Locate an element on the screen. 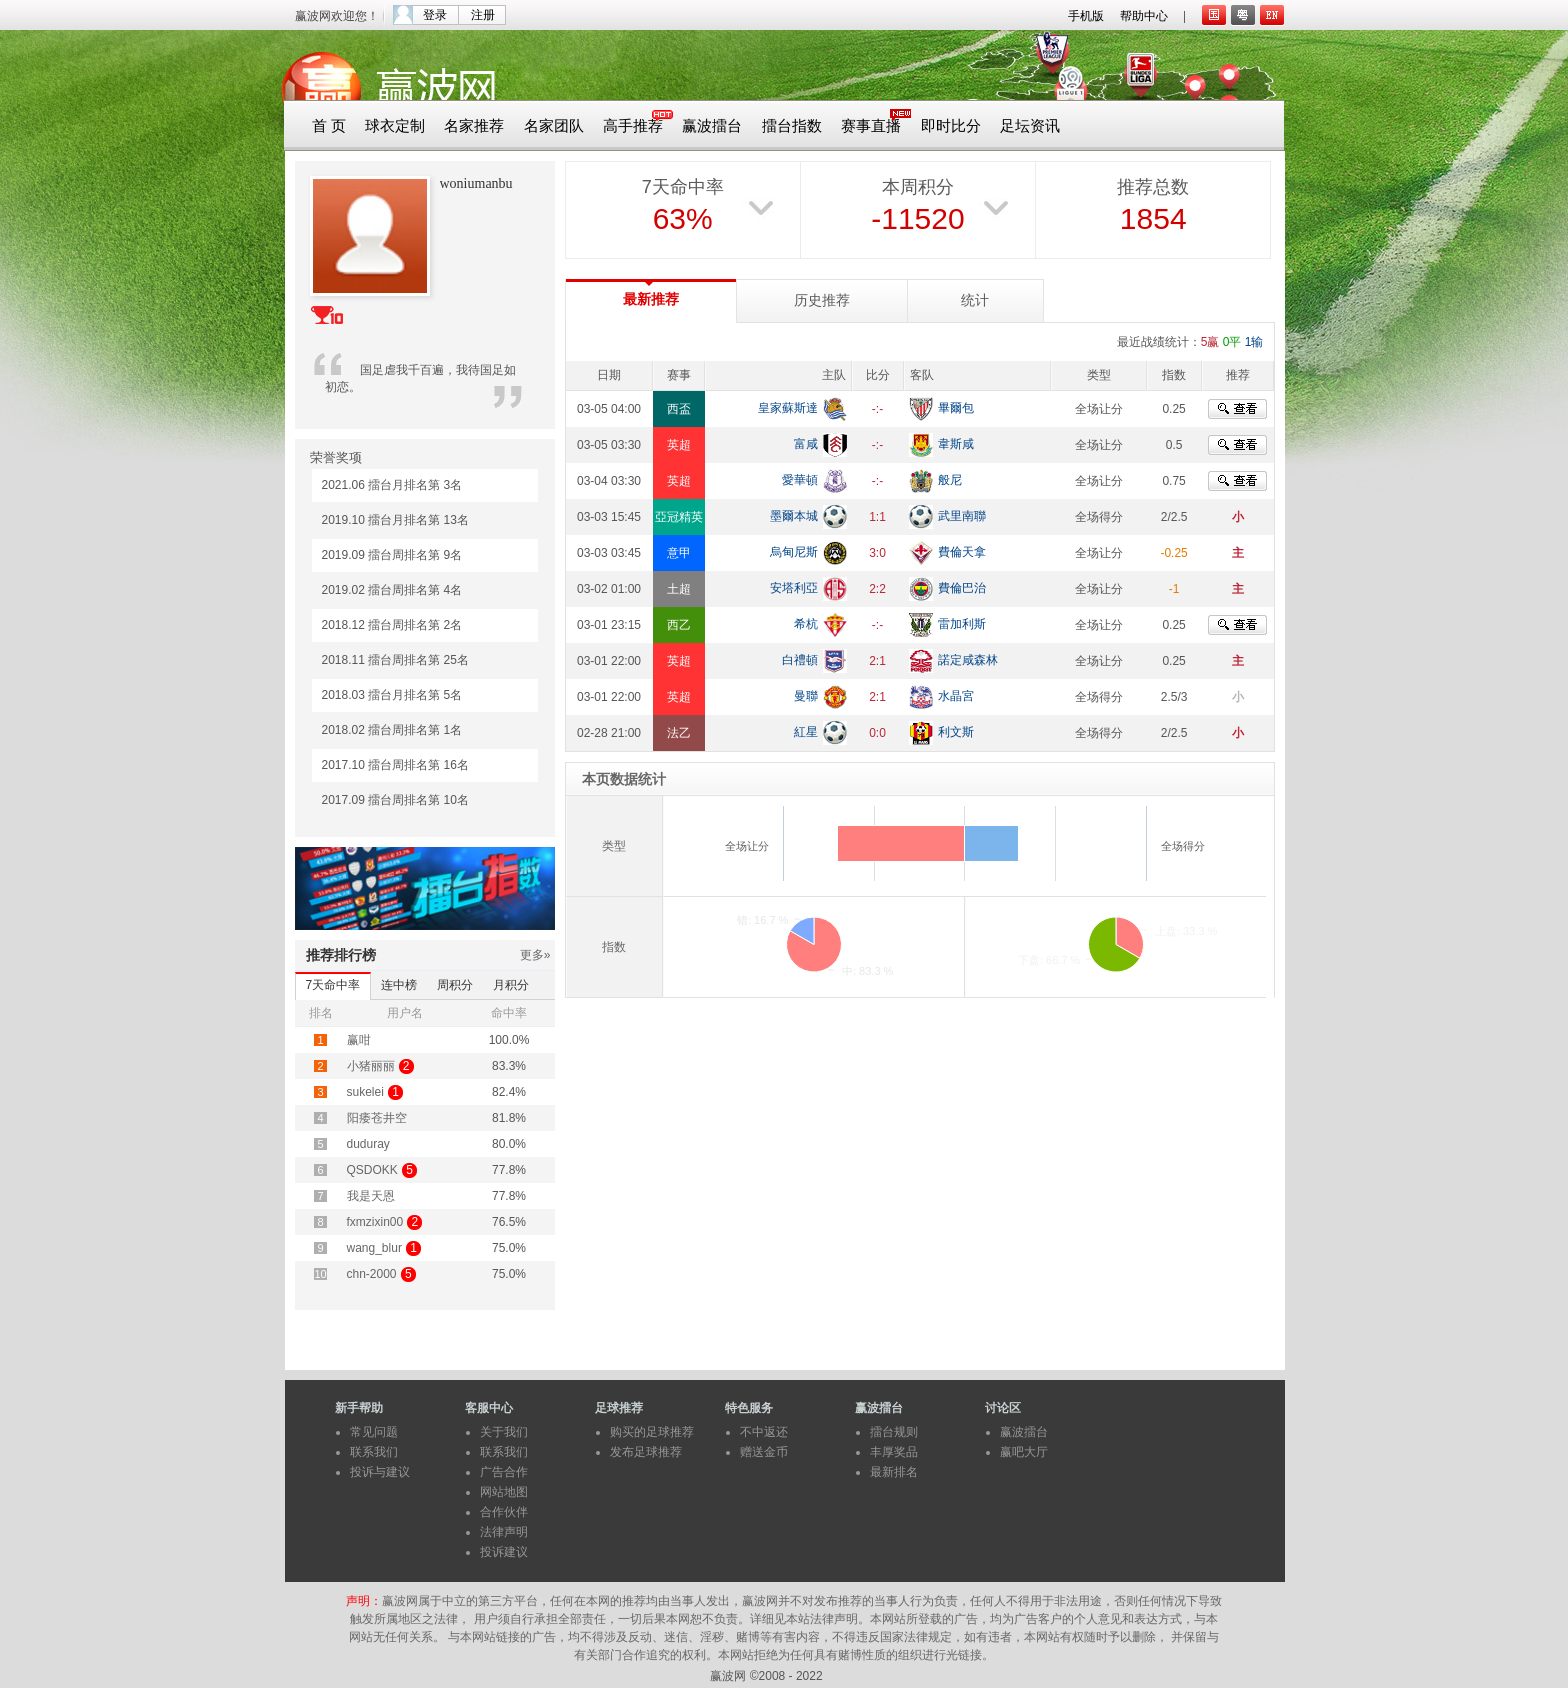 The height and width of the screenshot is (1688, 1568). 7天命中率 is located at coordinates (333, 985).